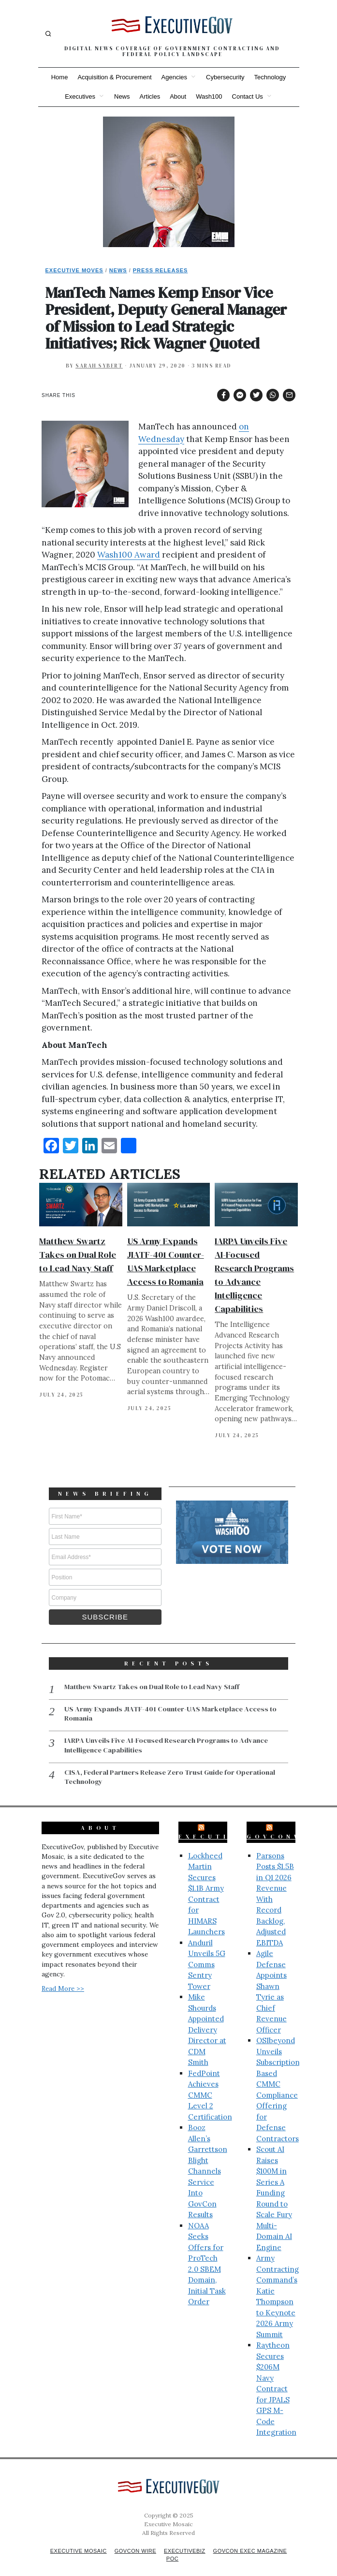 This screenshot has height=2576, width=337. Describe the element at coordinates (128, 554) in the screenshot. I see `Wash100 Award` at that location.